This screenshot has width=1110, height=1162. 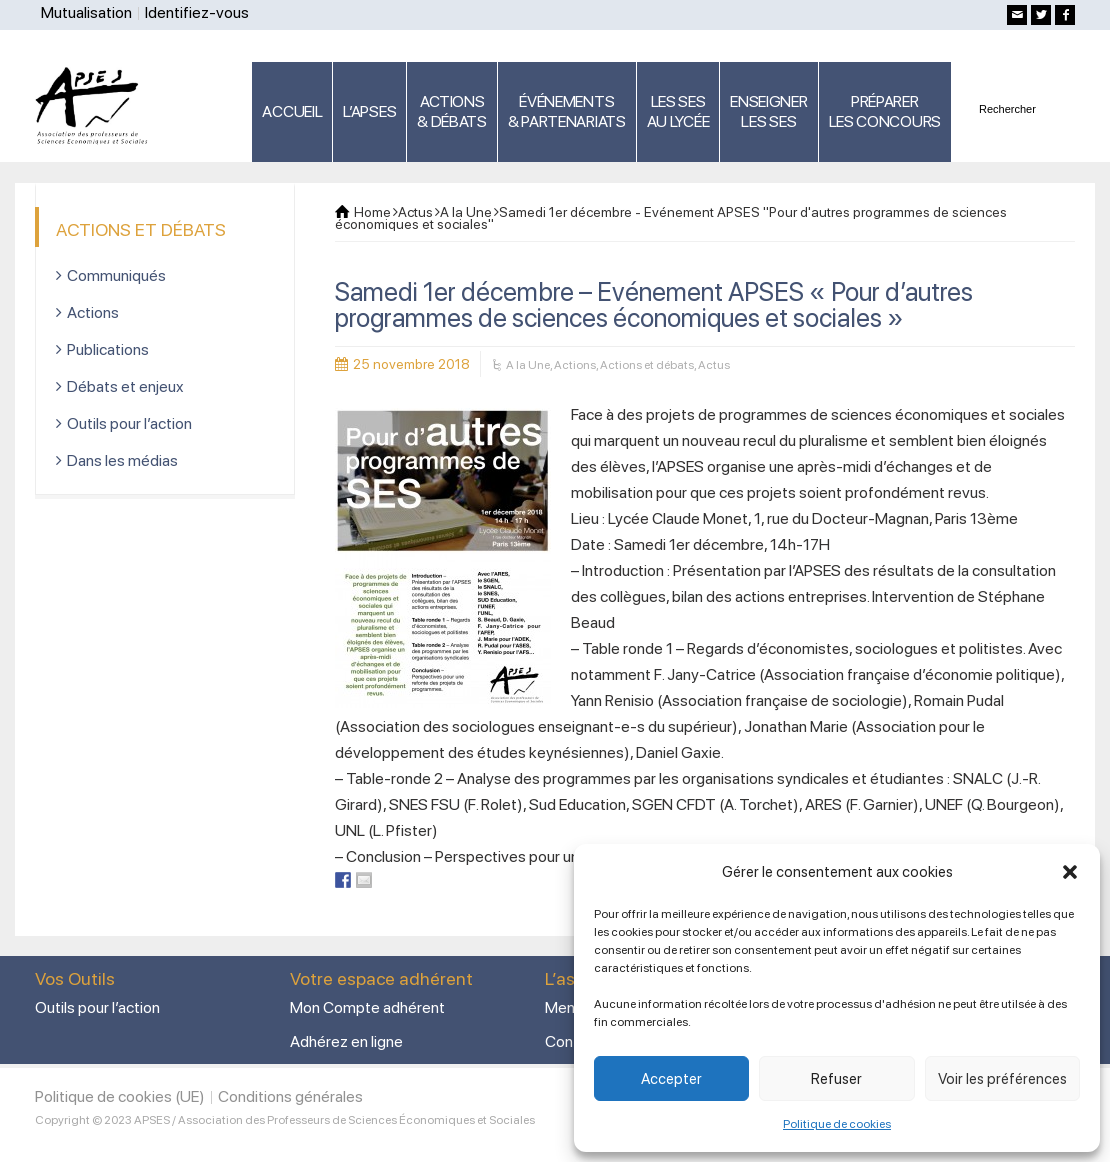 What do you see at coordinates (1070, 872) in the screenshot?
I see `[button]` at bounding box center [1070, 872].